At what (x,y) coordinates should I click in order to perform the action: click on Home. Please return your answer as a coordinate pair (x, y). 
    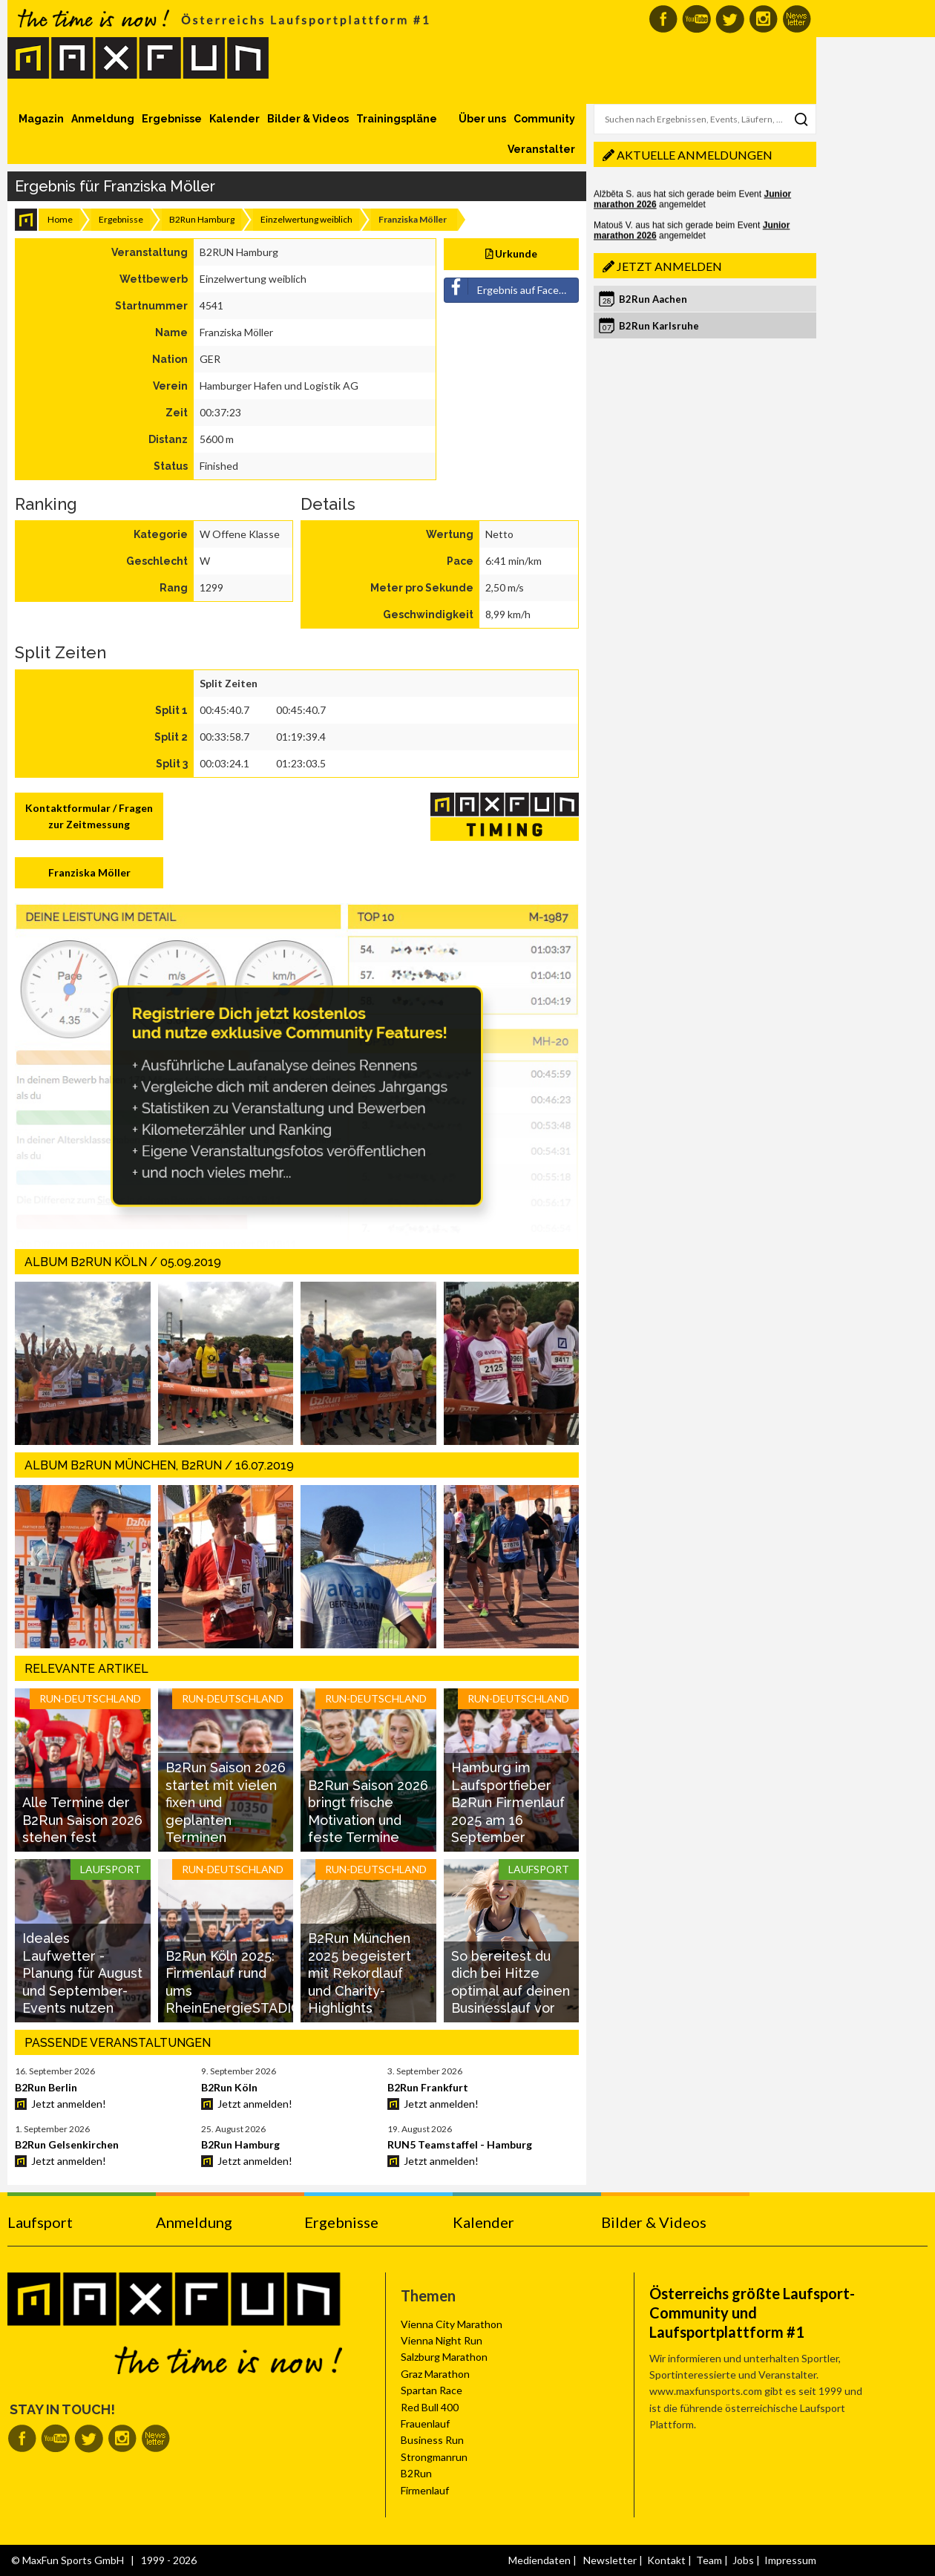
    Looking at the image, I should click on (60, 219).